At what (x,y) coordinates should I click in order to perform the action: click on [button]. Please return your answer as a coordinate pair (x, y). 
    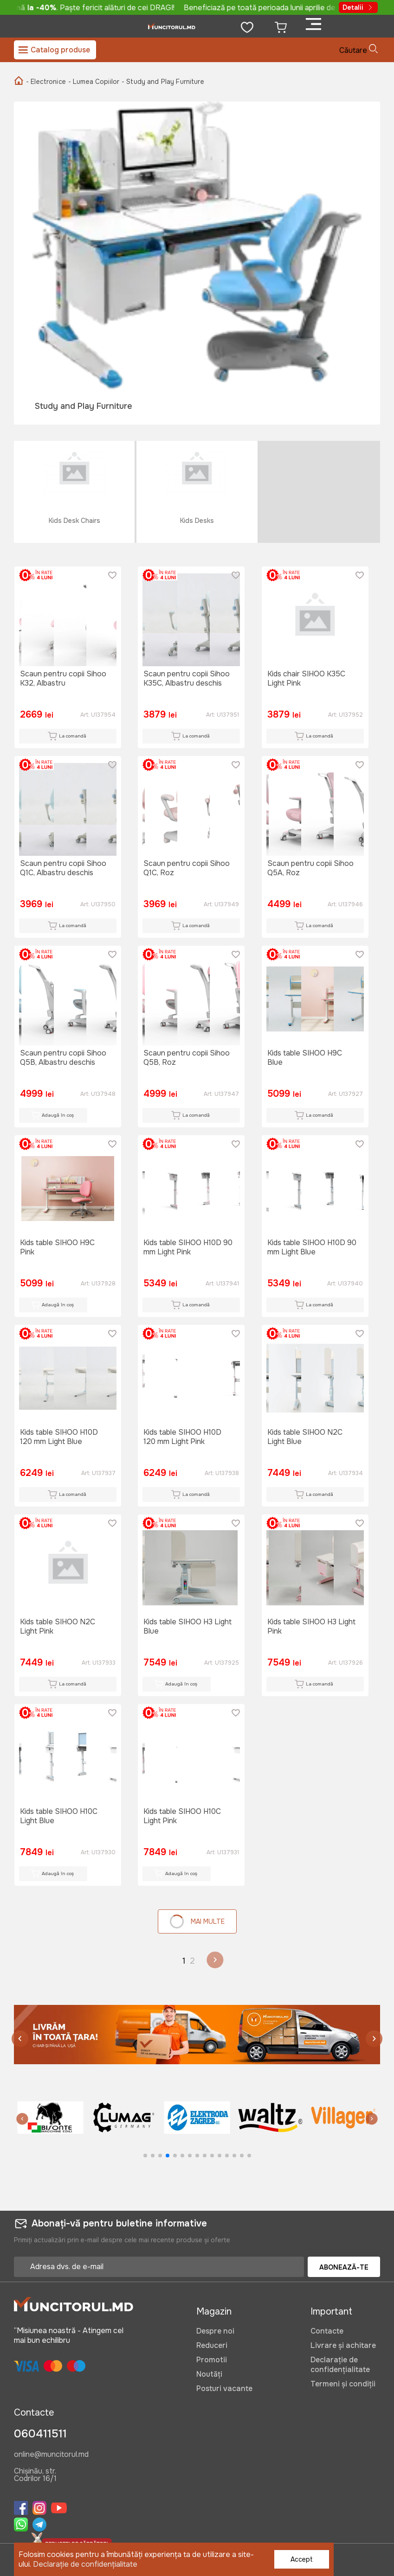
    Looking at the image, I should click on (374, 2039).